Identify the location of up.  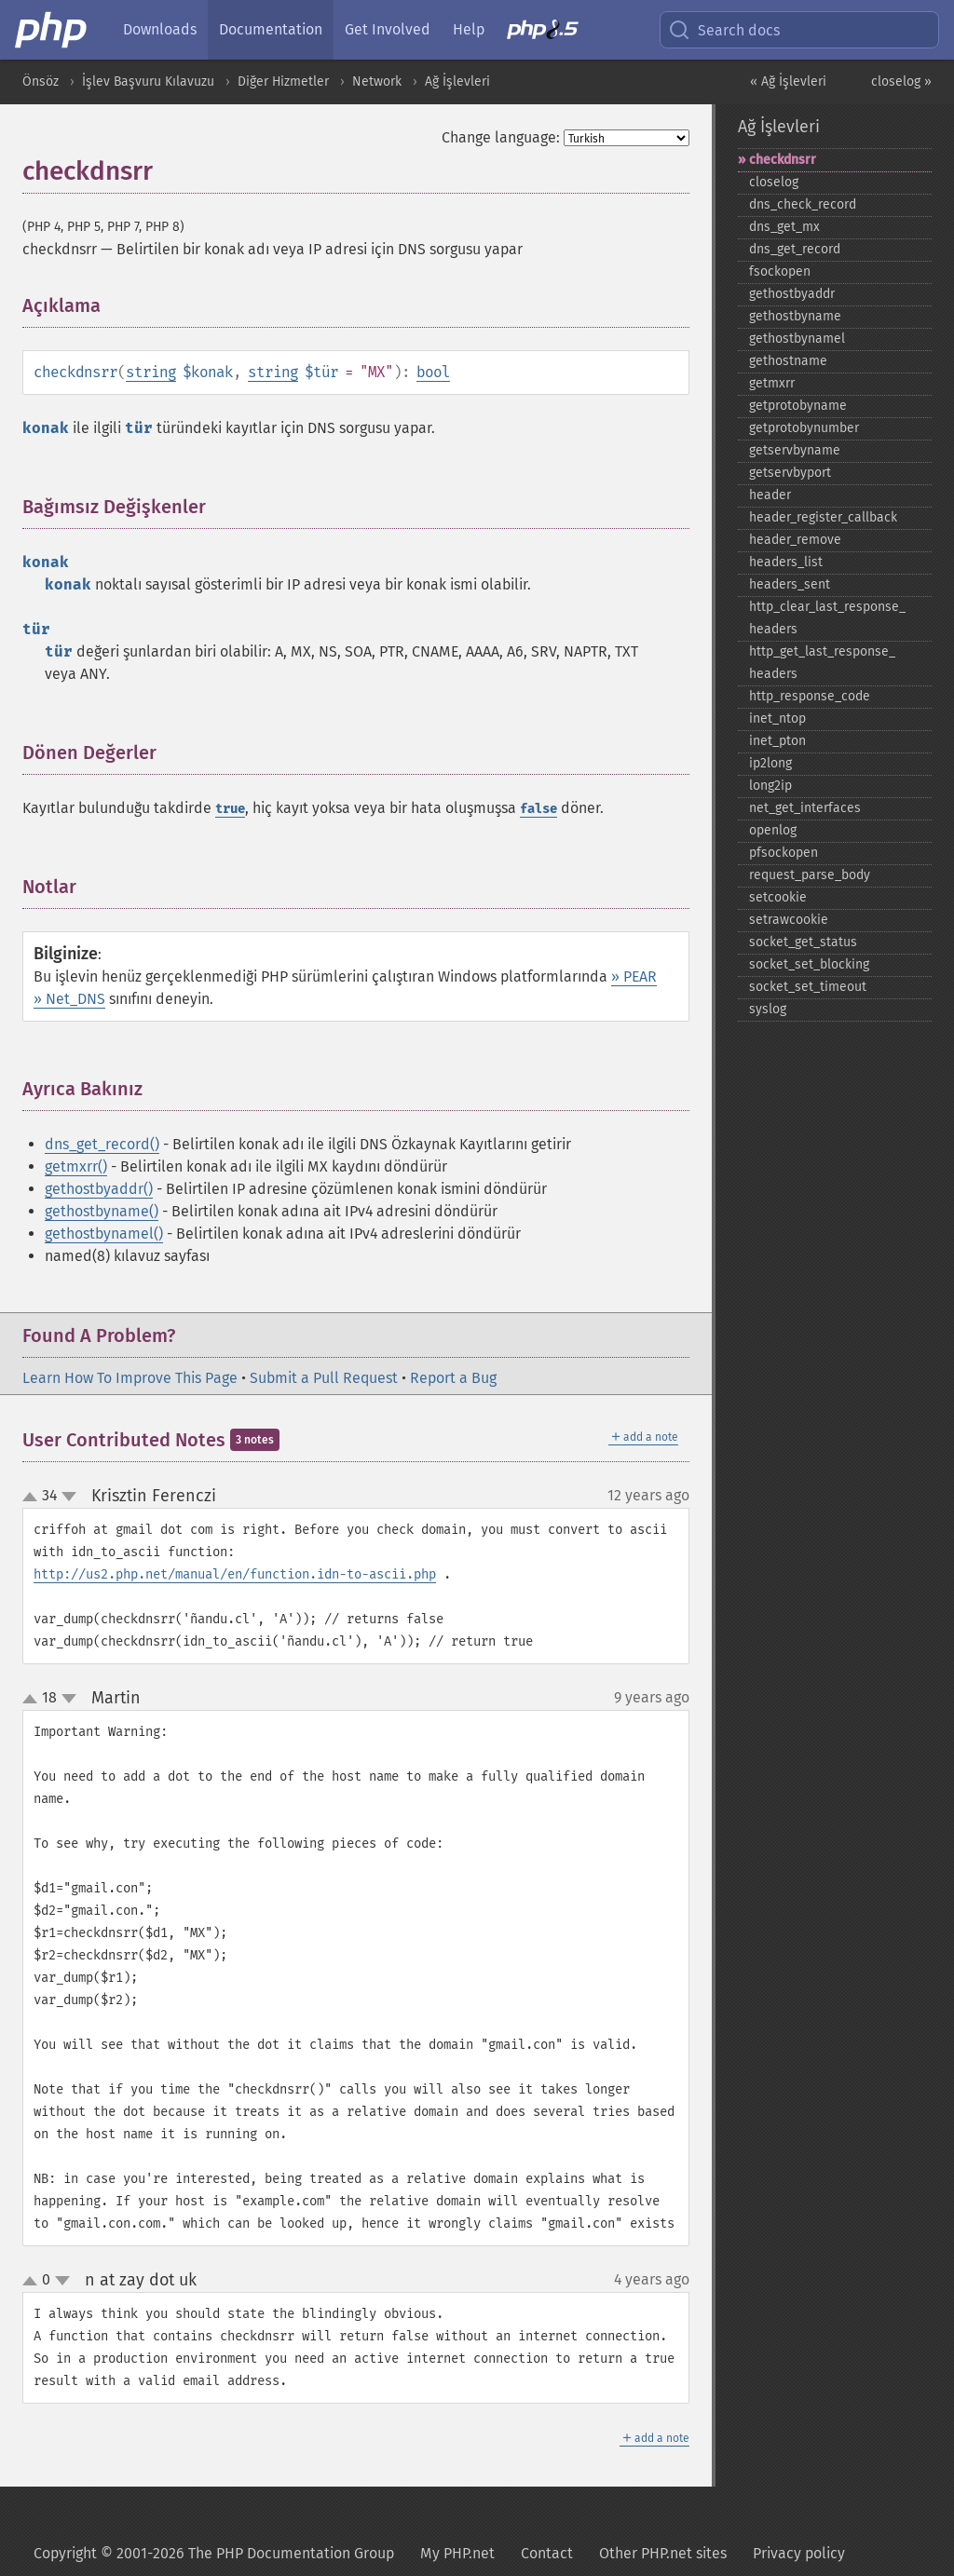
(33, 1497).